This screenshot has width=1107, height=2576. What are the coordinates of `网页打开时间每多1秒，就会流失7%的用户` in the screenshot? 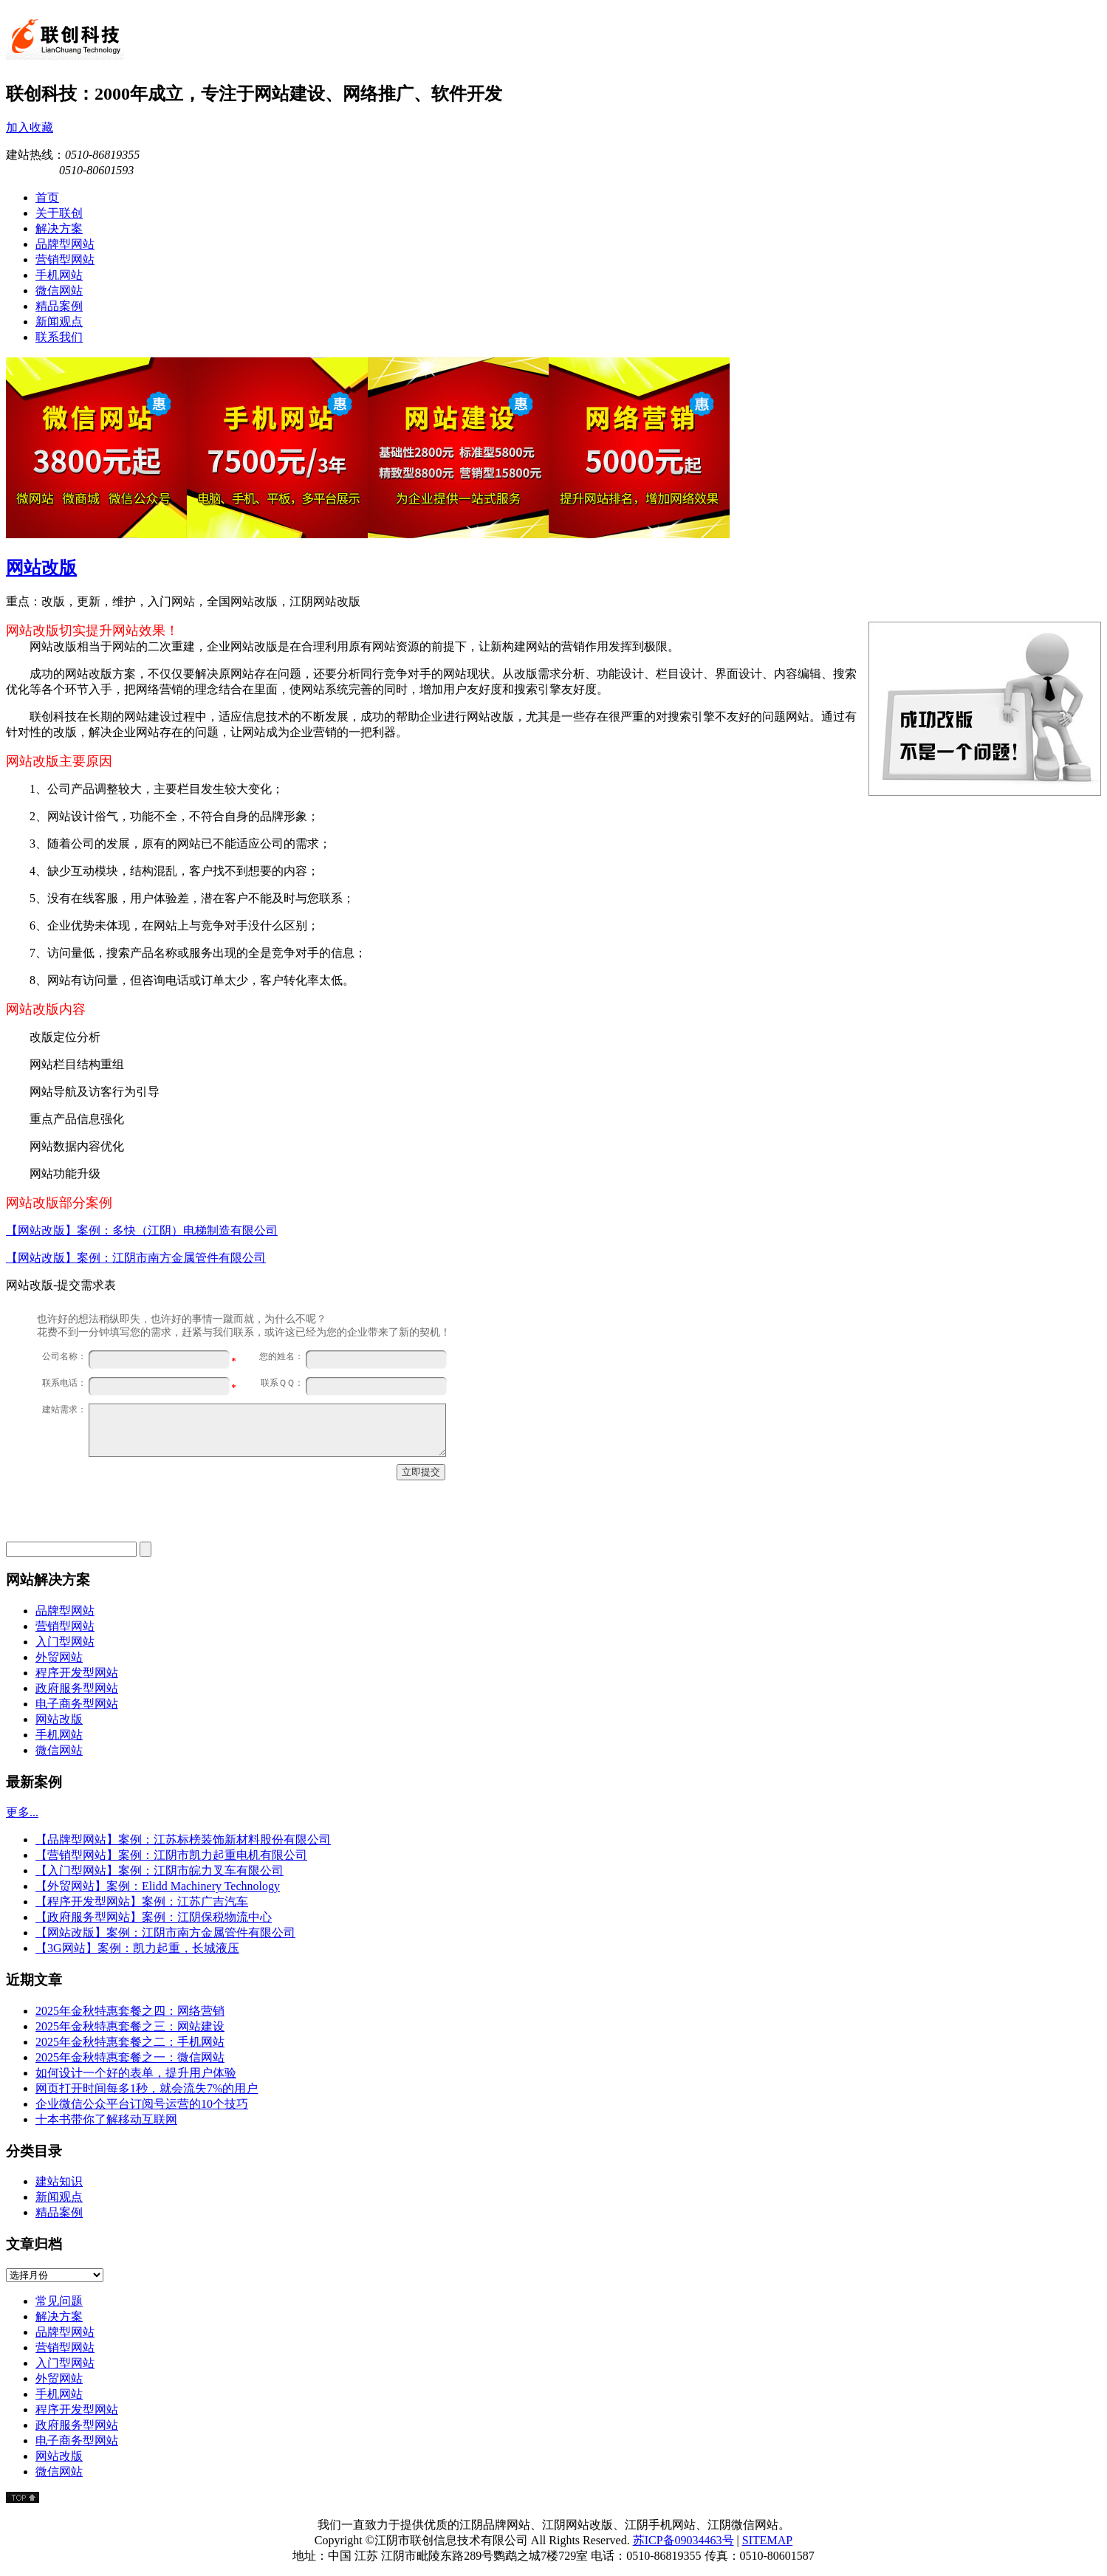 It's located at (146, 2088).